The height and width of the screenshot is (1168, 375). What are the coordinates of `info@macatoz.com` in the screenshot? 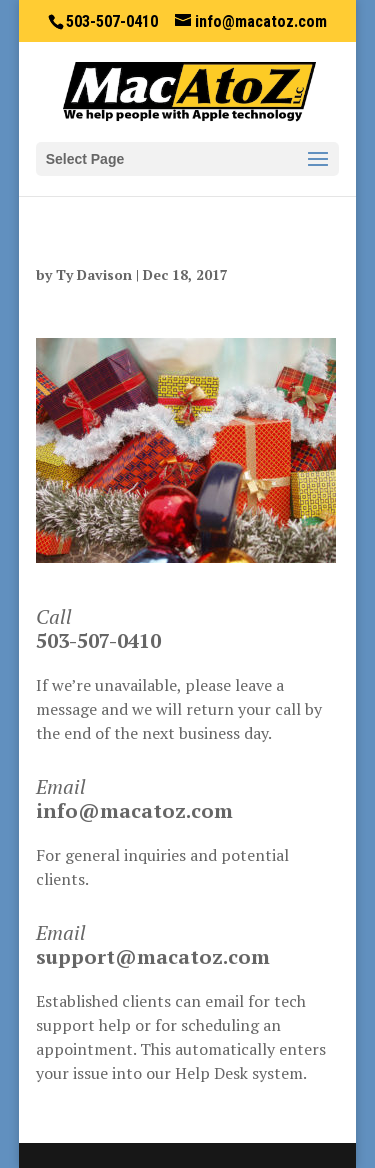 It's located at (134, 810).